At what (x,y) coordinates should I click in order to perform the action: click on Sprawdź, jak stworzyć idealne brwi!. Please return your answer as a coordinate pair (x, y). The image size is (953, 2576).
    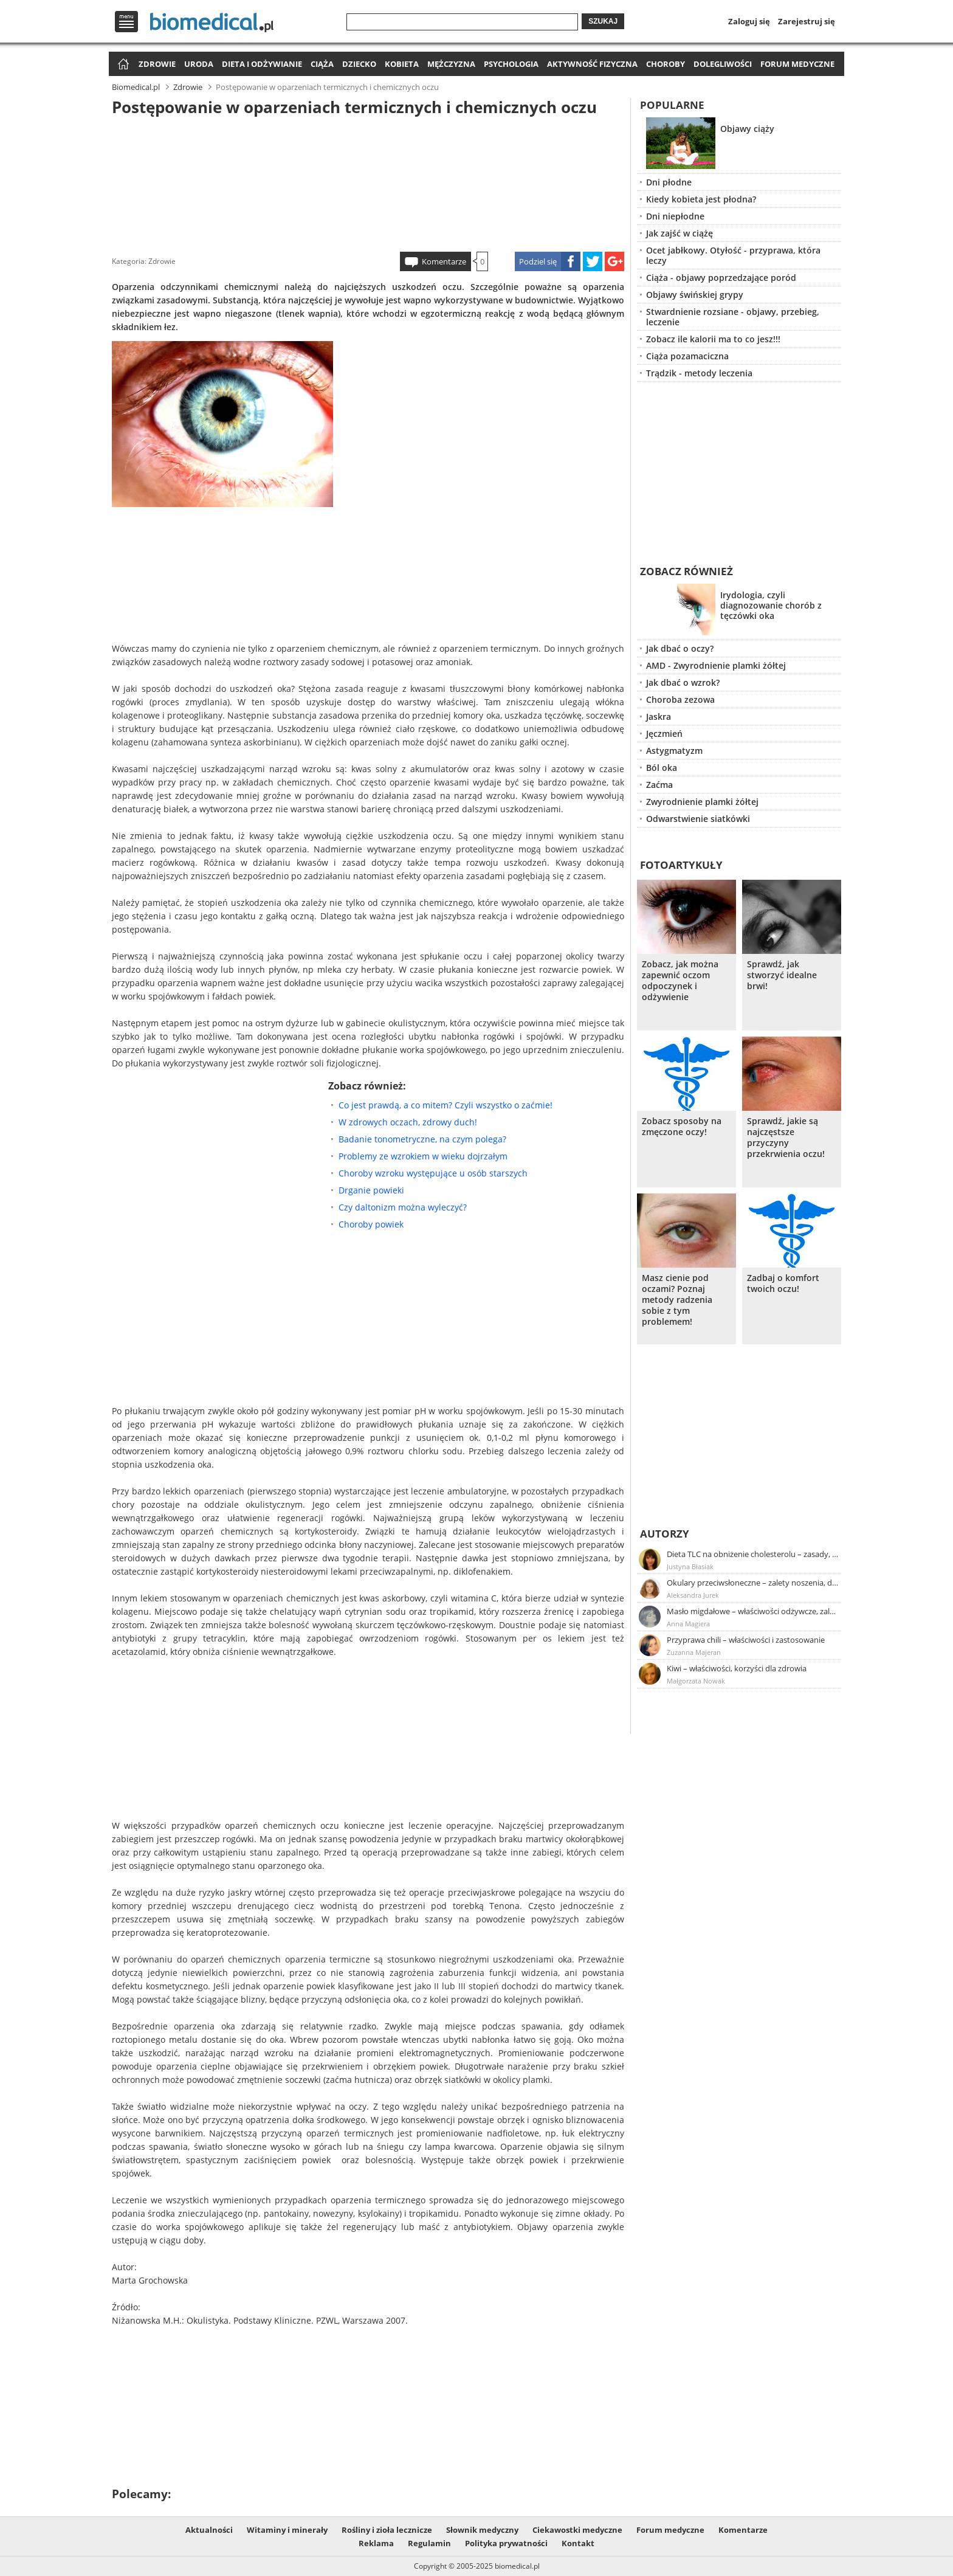
    Looking at the image, I should click on (782, 975).